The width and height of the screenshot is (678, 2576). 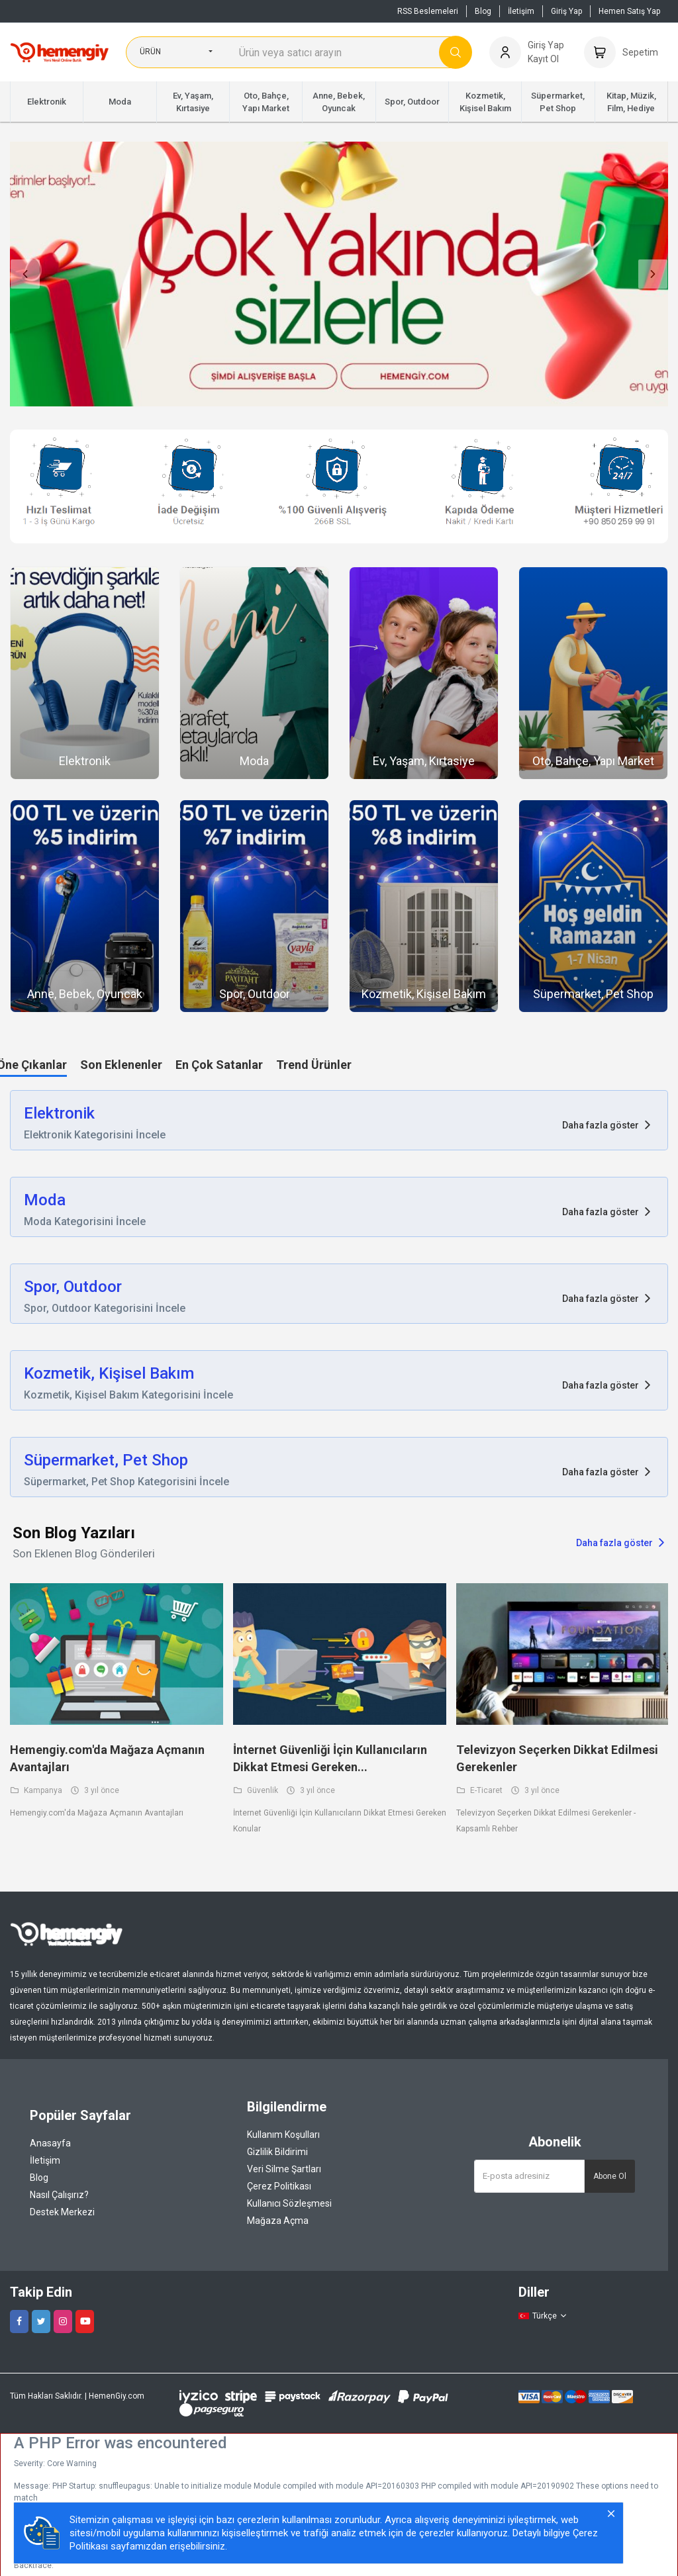 I want to click on E-Ticaret, so click(x=480, y=1790).